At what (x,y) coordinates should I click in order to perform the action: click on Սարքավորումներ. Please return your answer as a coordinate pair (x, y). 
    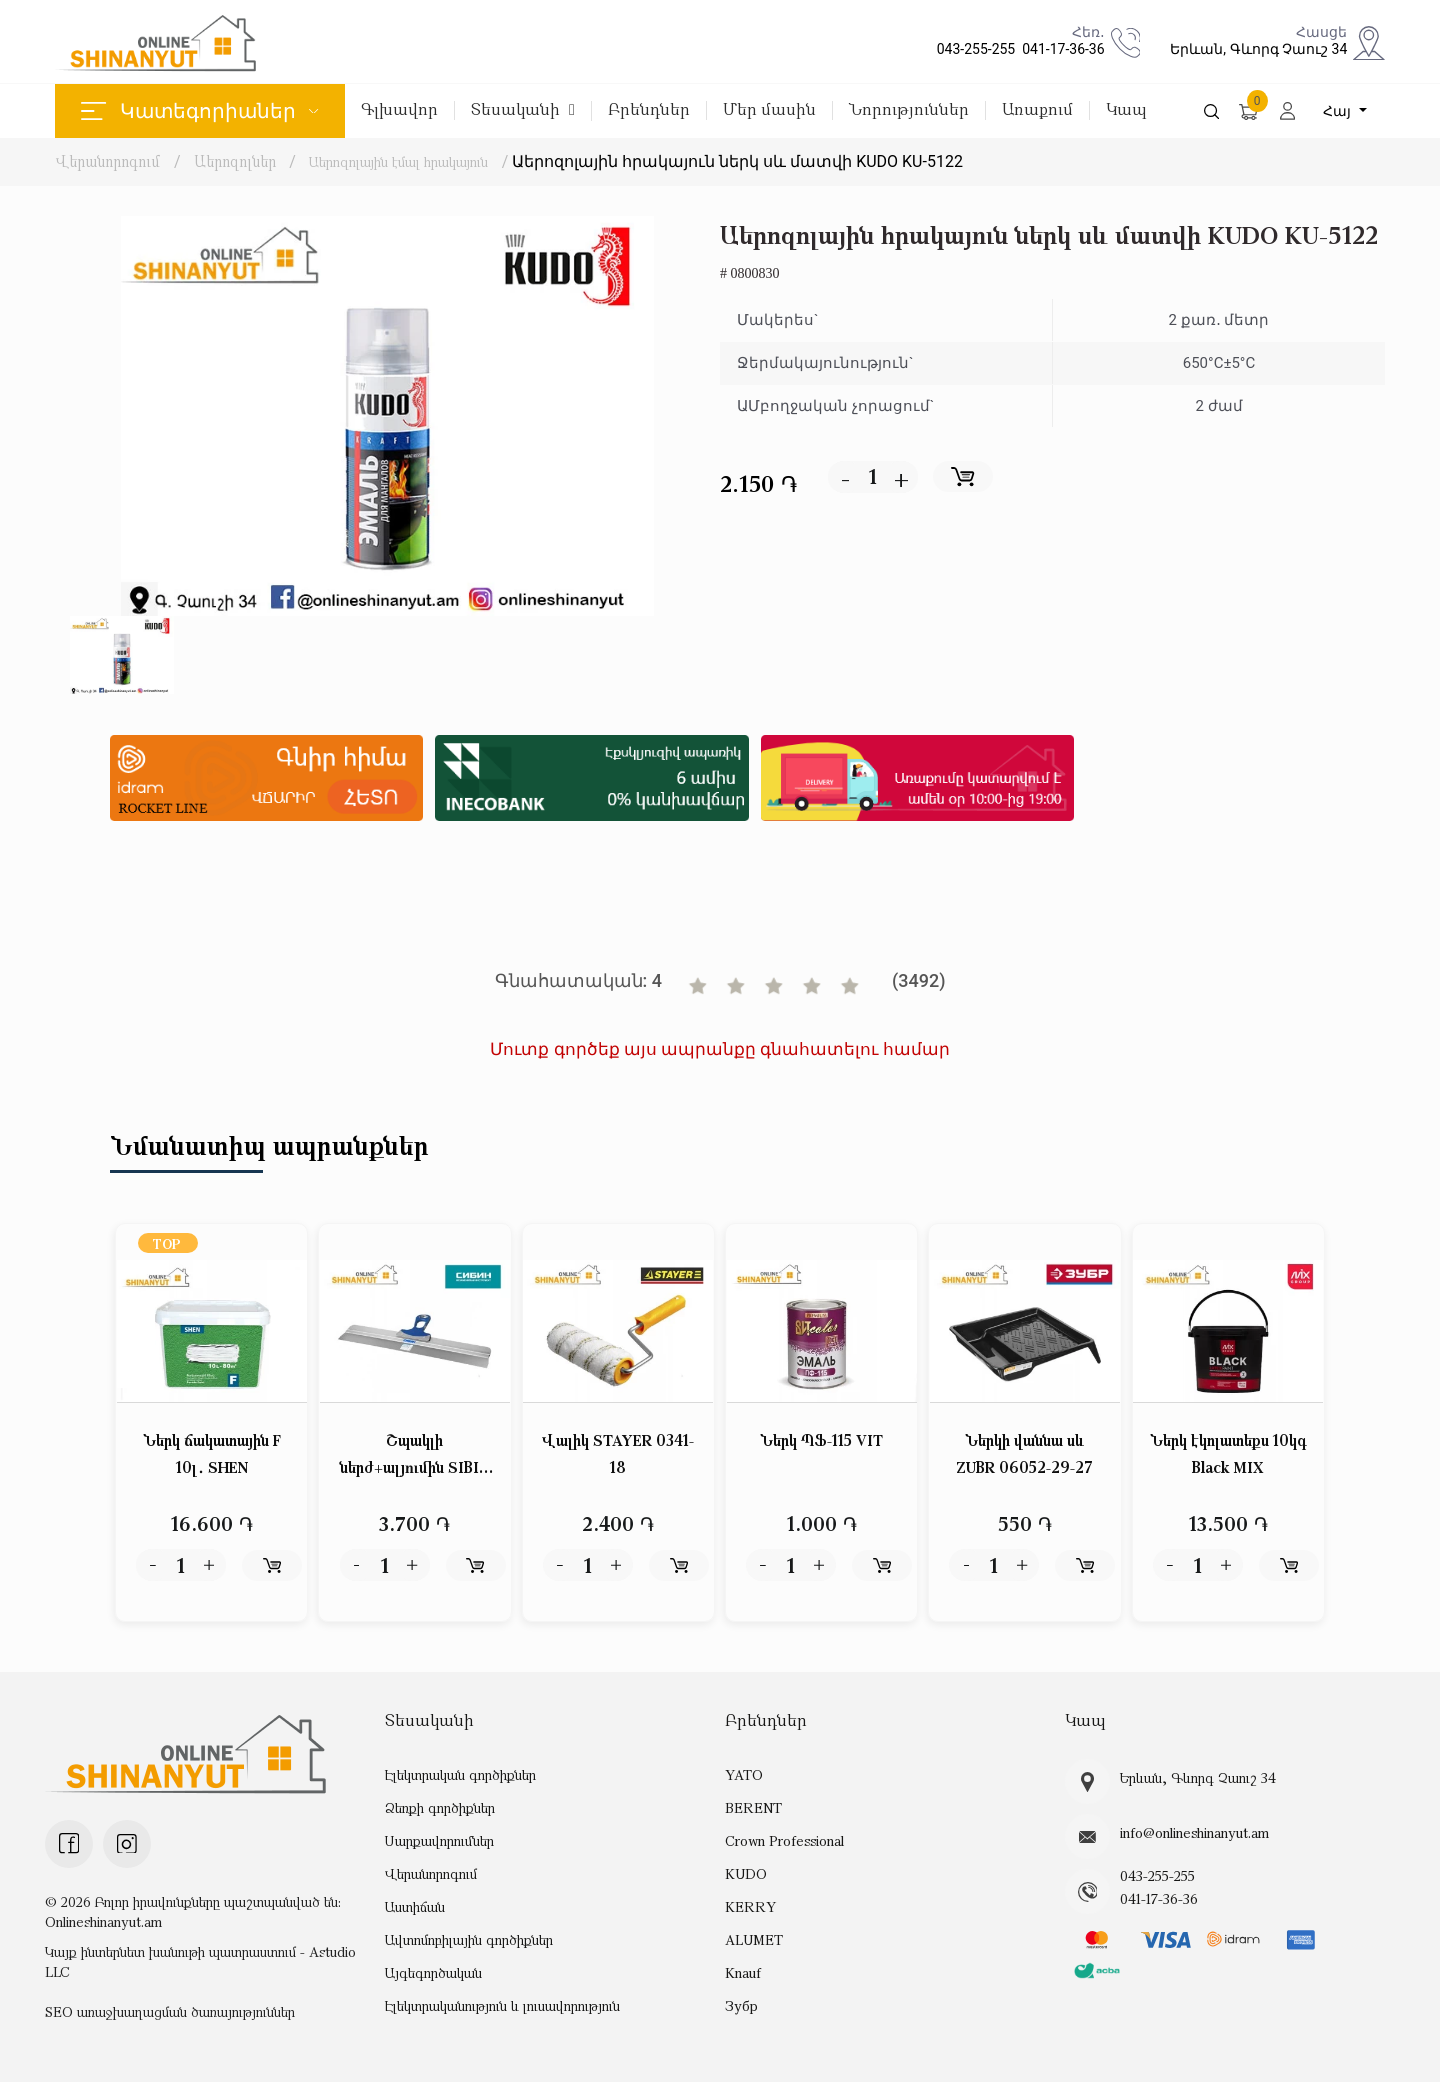
    Looking at the image, I should click on (439, 1840).